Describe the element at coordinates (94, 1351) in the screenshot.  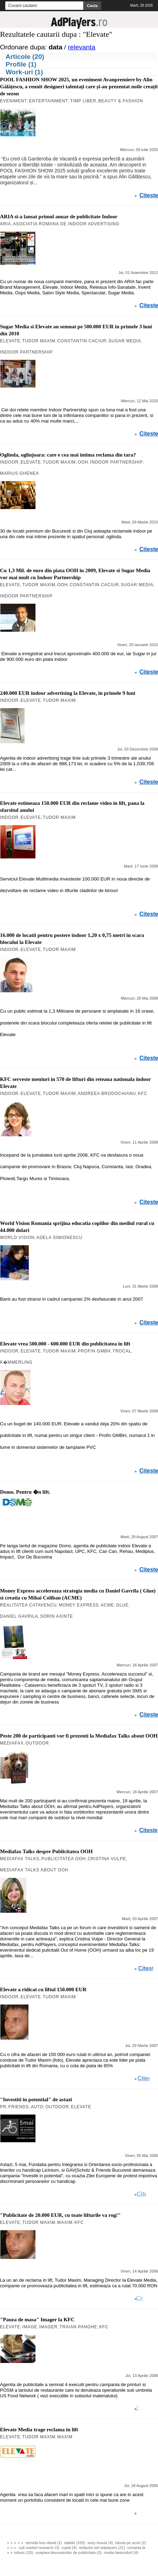
I see `Profin GMBH` at that location.